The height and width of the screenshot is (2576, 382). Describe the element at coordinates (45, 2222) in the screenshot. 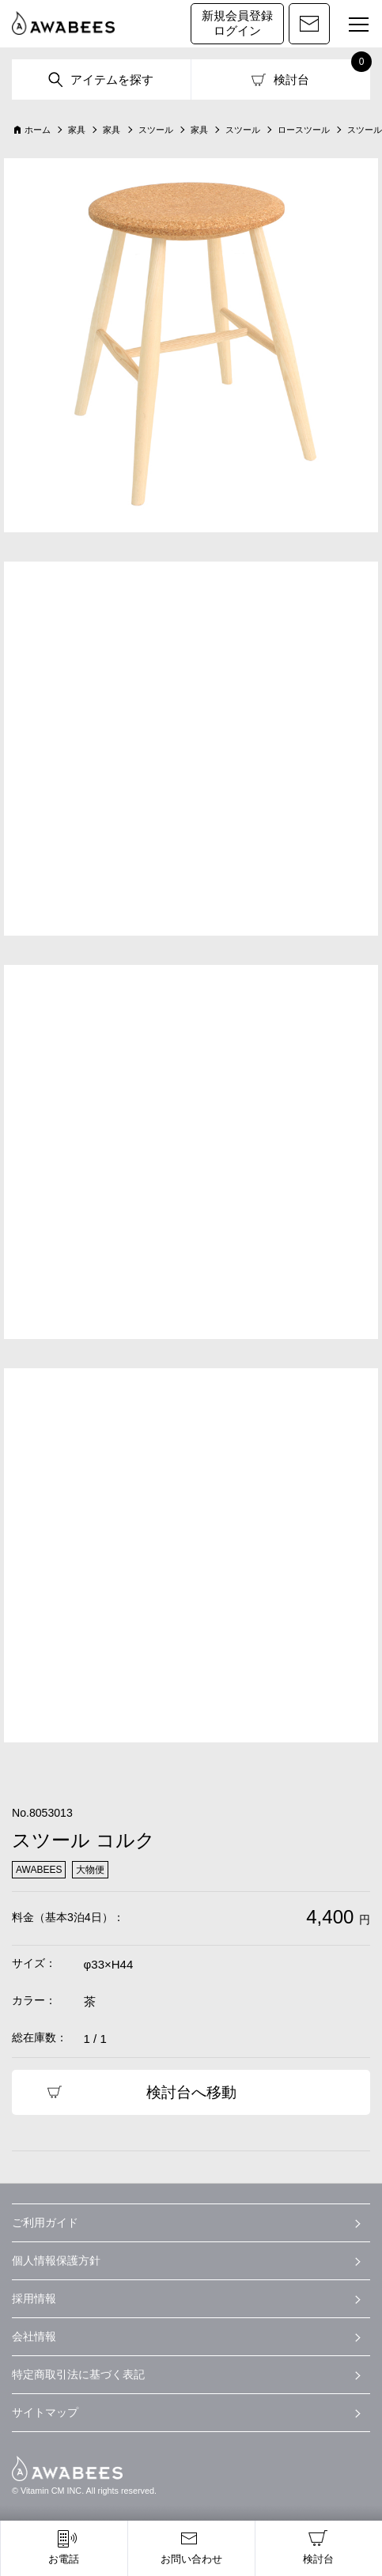

I see `ご利用ガイド` at that location.